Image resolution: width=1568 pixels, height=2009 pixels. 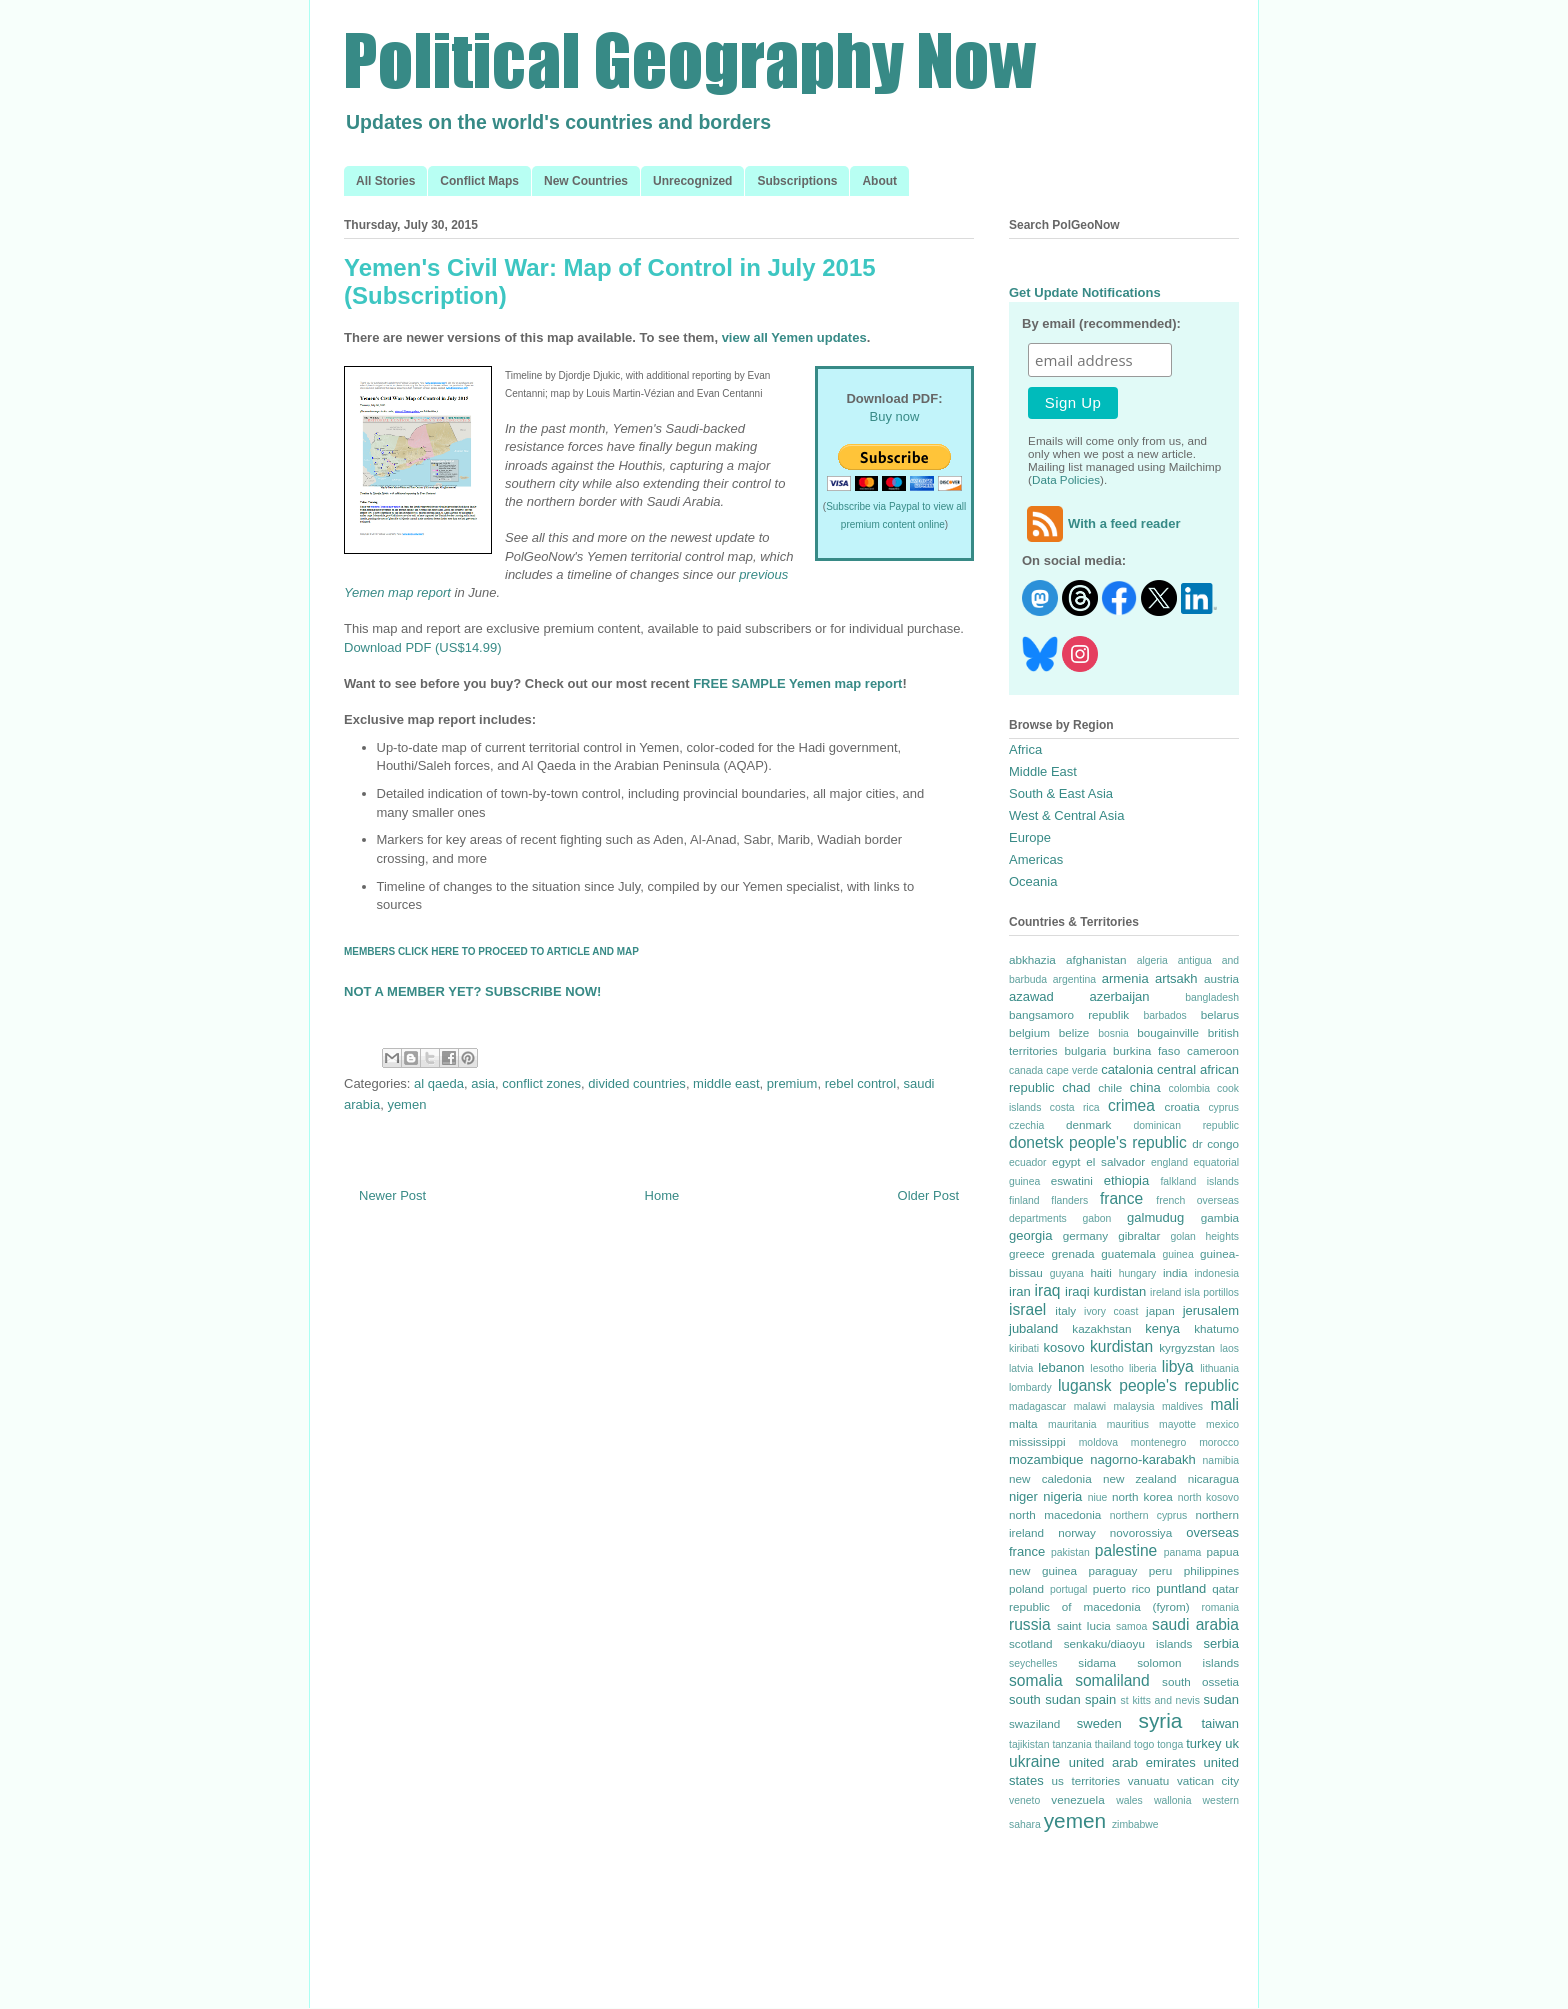 What do you see at coordinates (1188, 1662) in the screenshot?
I see `solomon islands` at bounding box center [1188, 1662].